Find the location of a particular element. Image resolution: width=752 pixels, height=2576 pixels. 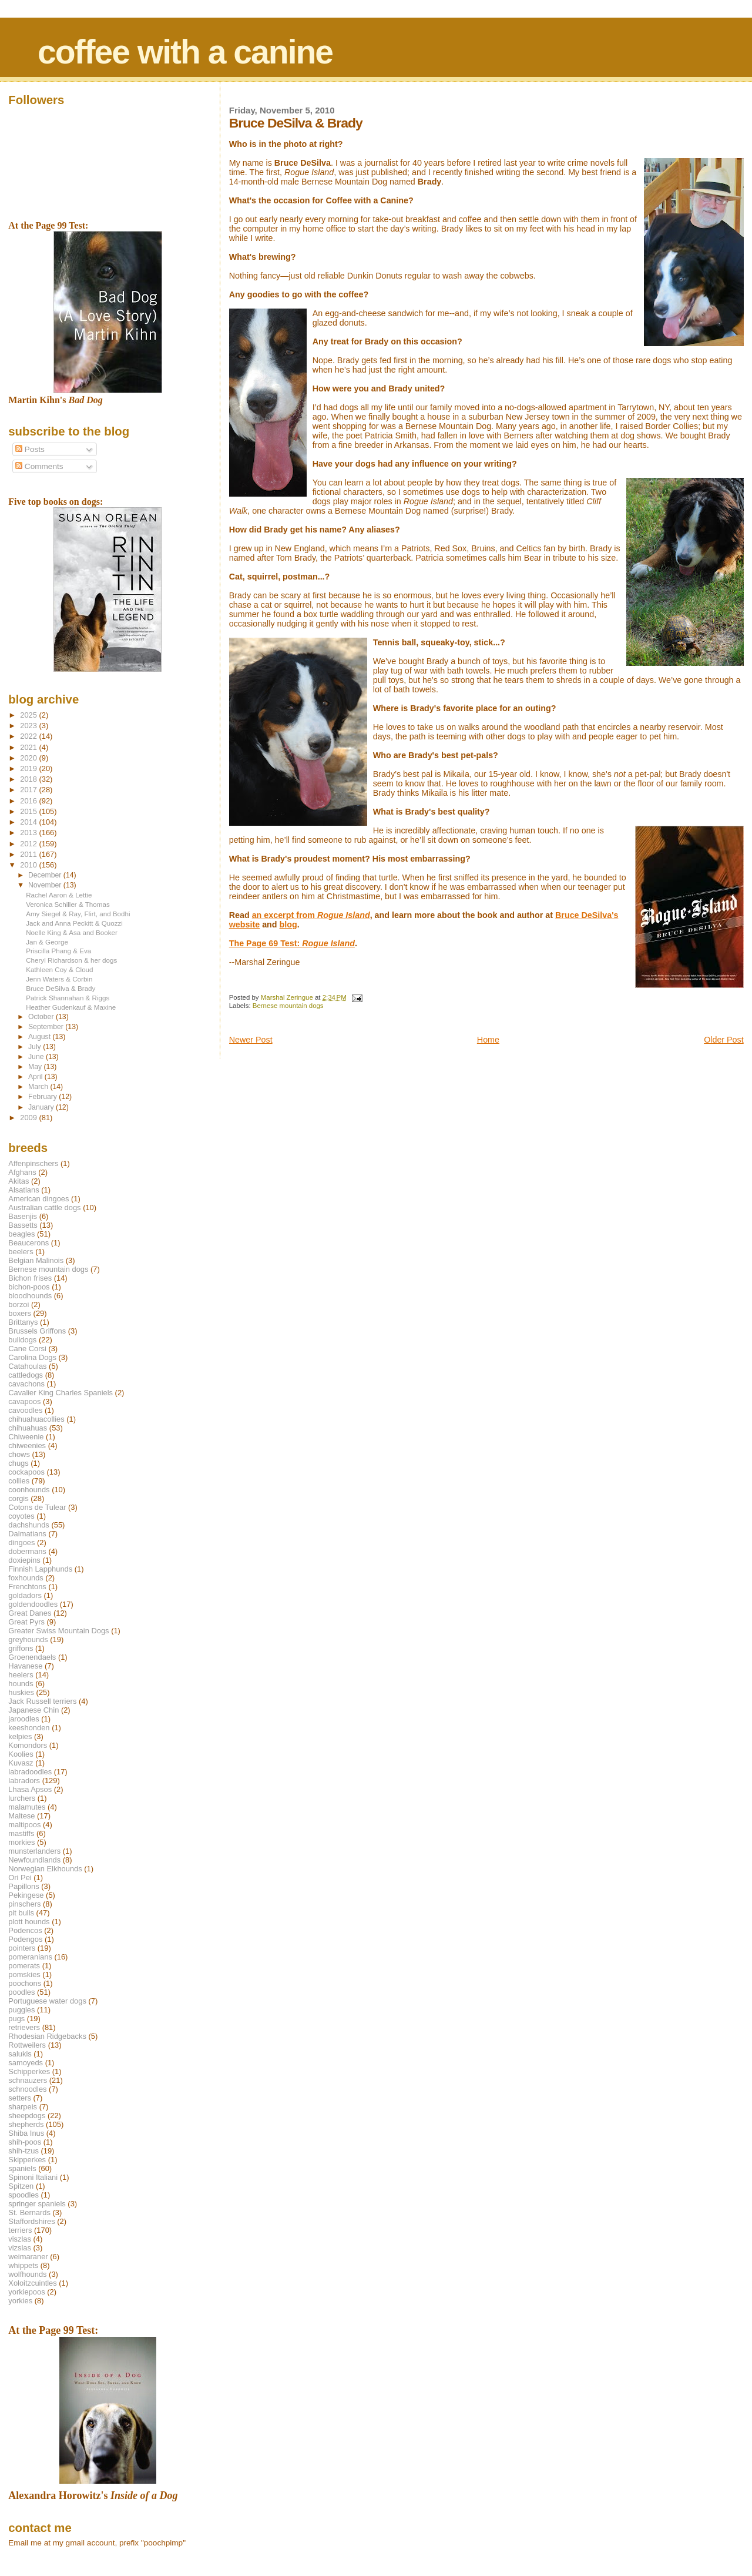

huskies is located at coordinates (21, 1692).